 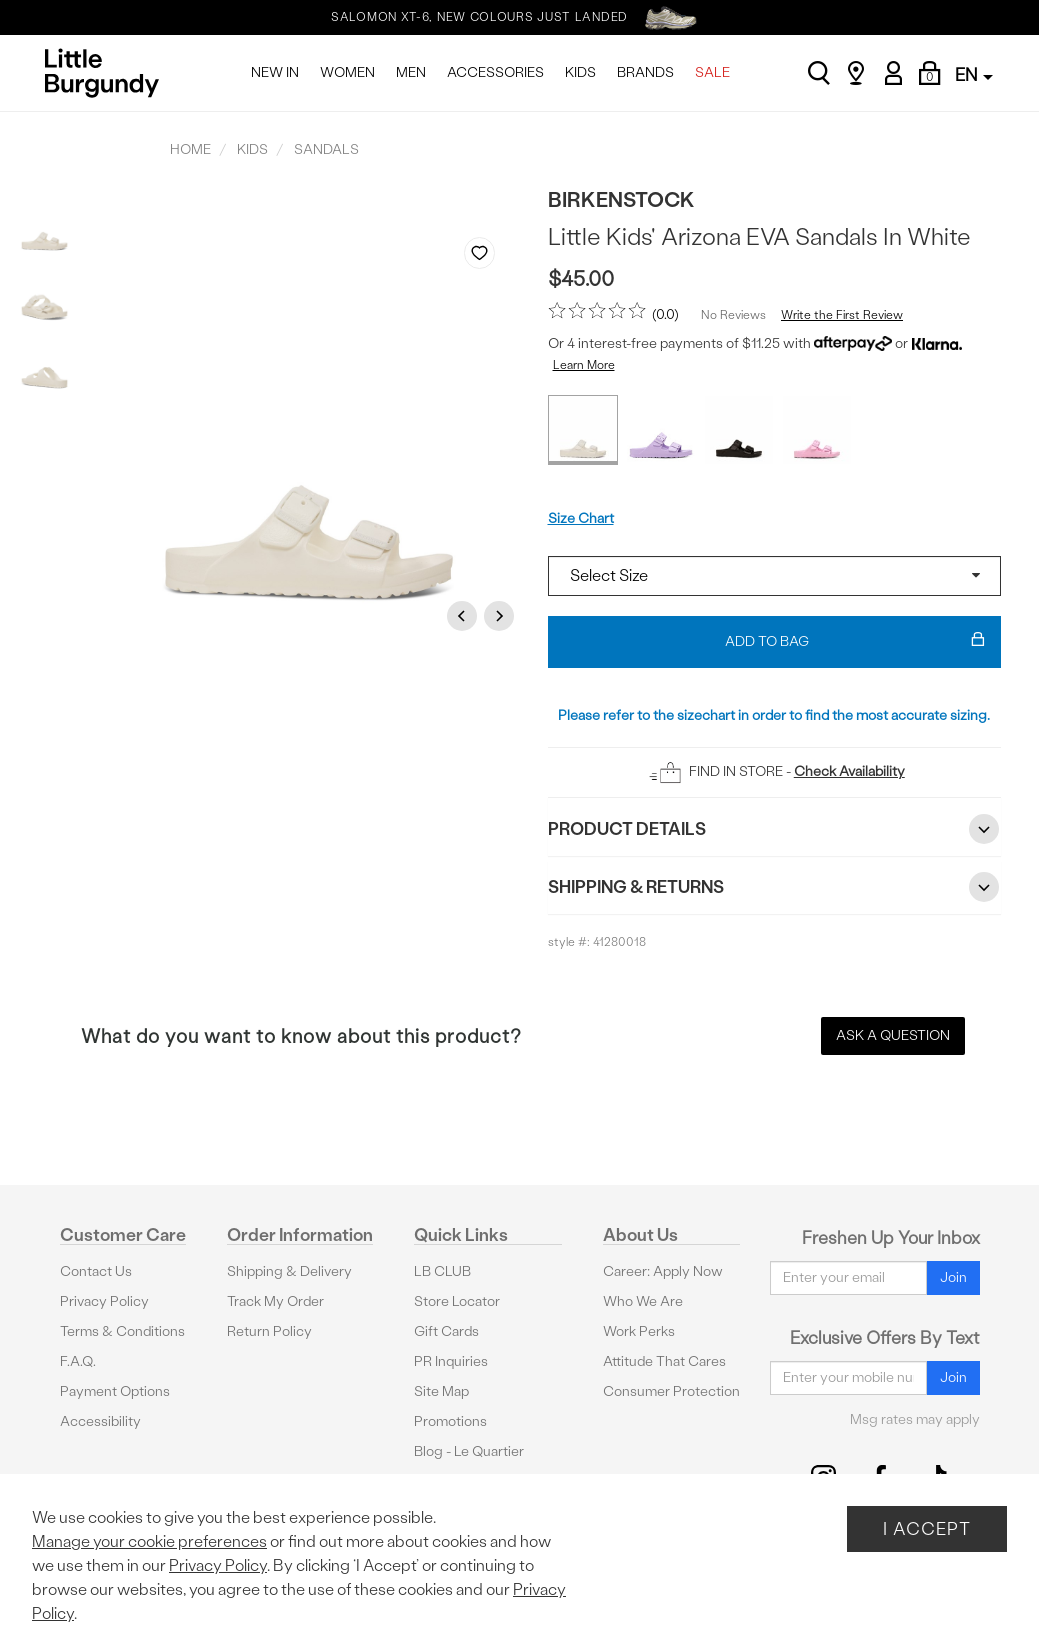 What do you see at coordinates (893, 1035) in the screenshot?
I see `Ask a Question` at bounding box center [893, 1035].